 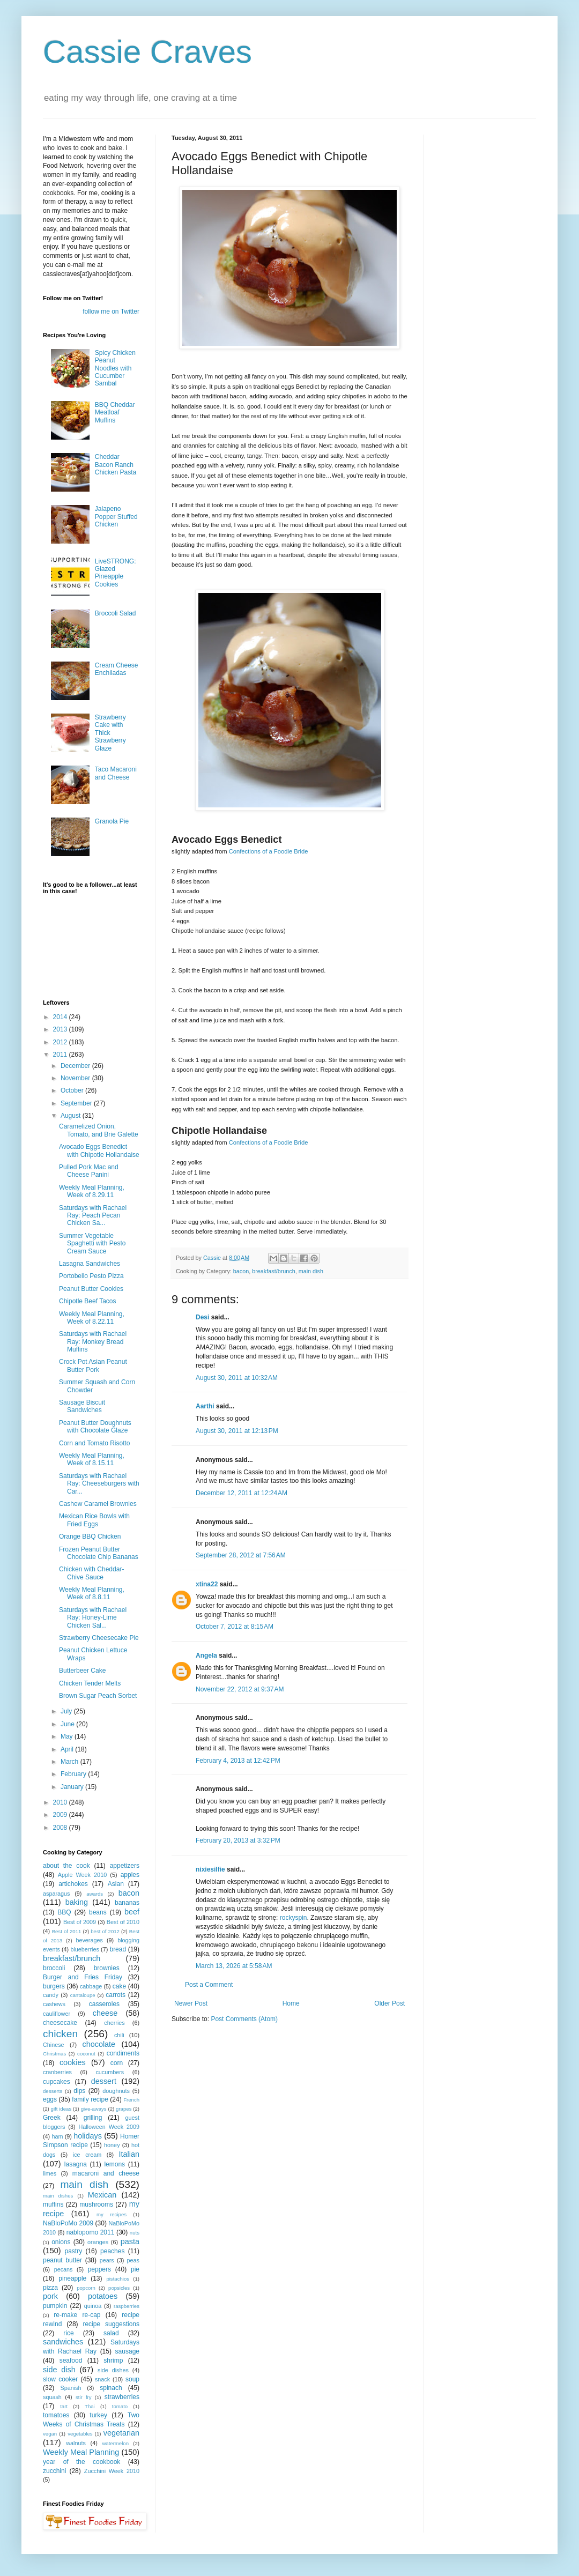 What do you see at coordinates (76, 2443) in the screenshot?
I see `walnuts` at bounding box center [76, 2443].